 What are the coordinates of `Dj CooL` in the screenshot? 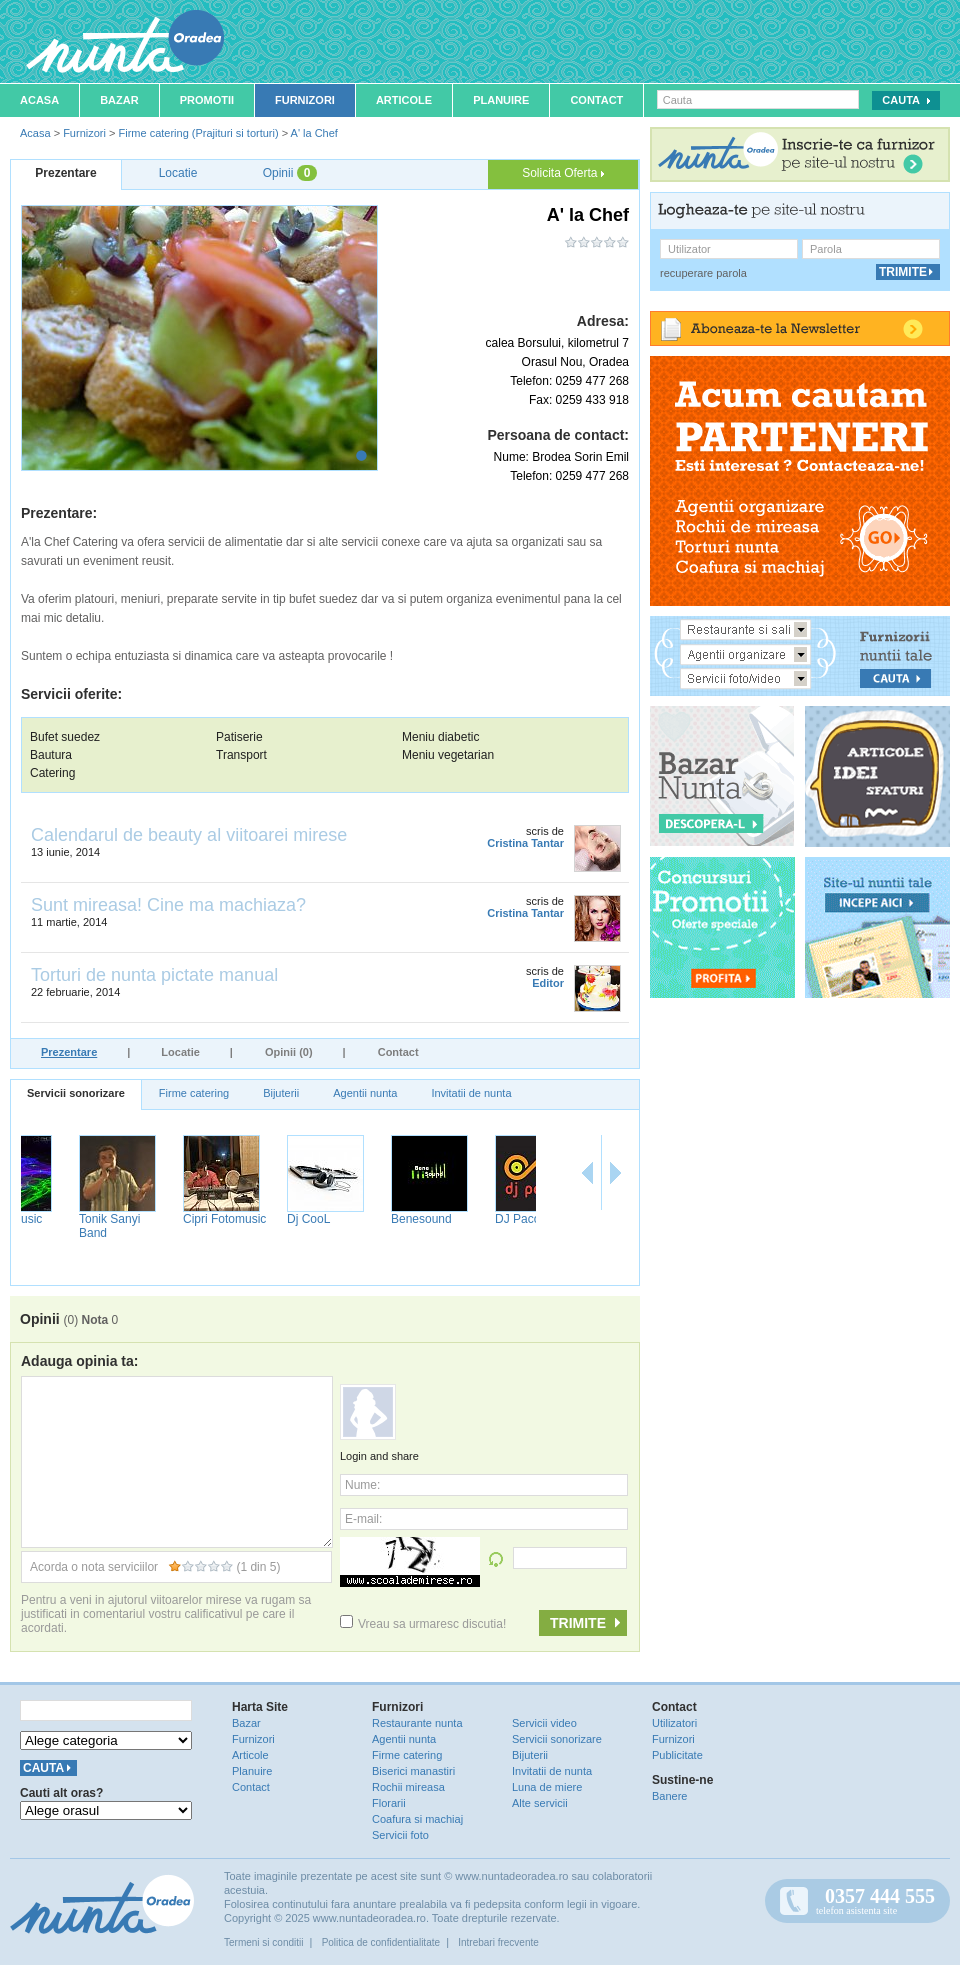 It's located at (364, 1219).